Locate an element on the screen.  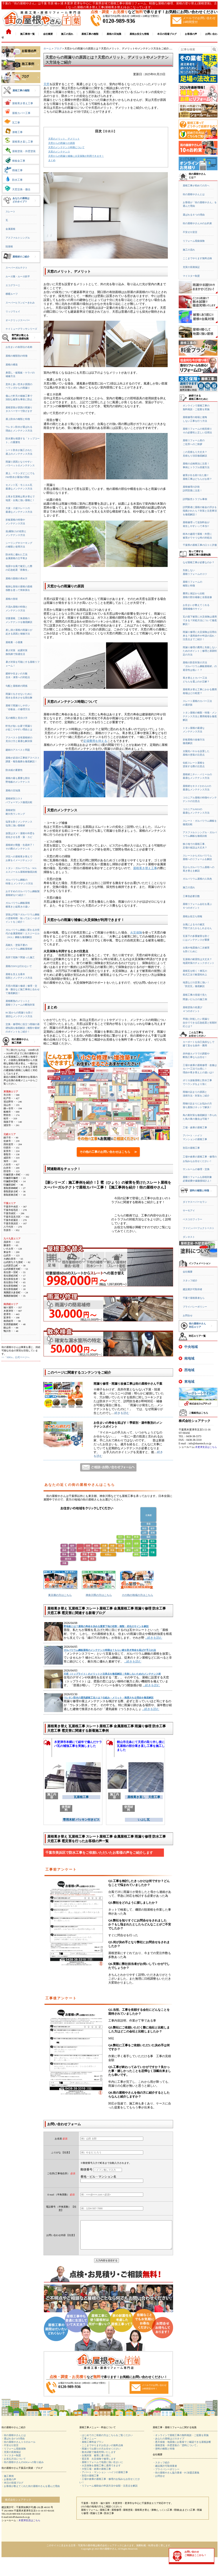
・リフォーム補助金の申請方法や金額・注意点を解説 is located at coordinates (108, 2491).